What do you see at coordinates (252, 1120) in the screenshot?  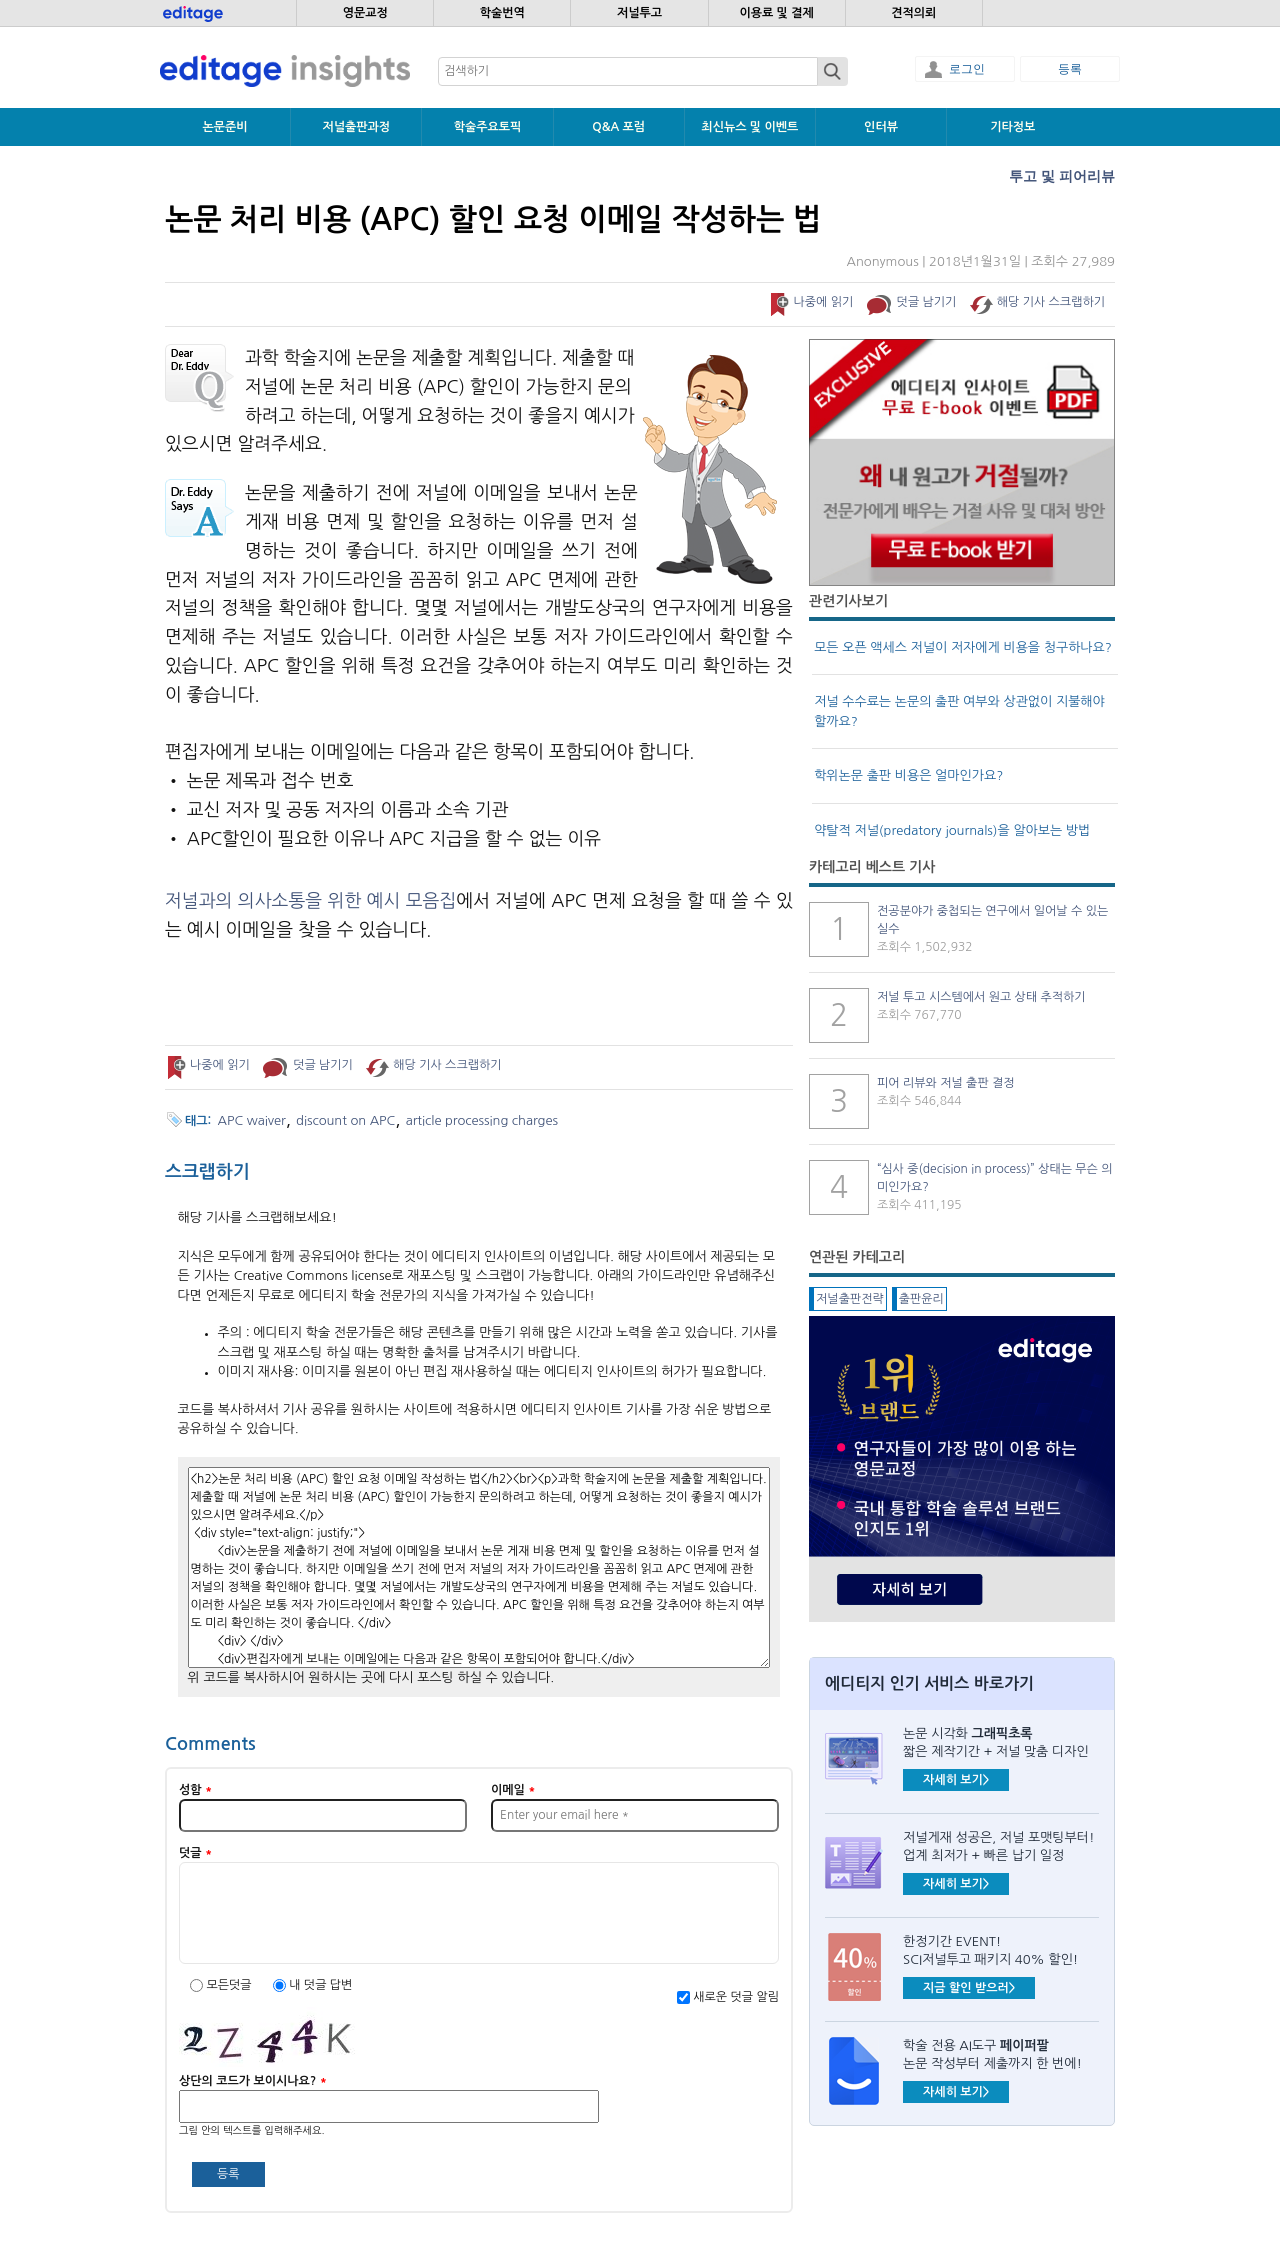 I see `APC waiver` at bounding box center [252, 1120].